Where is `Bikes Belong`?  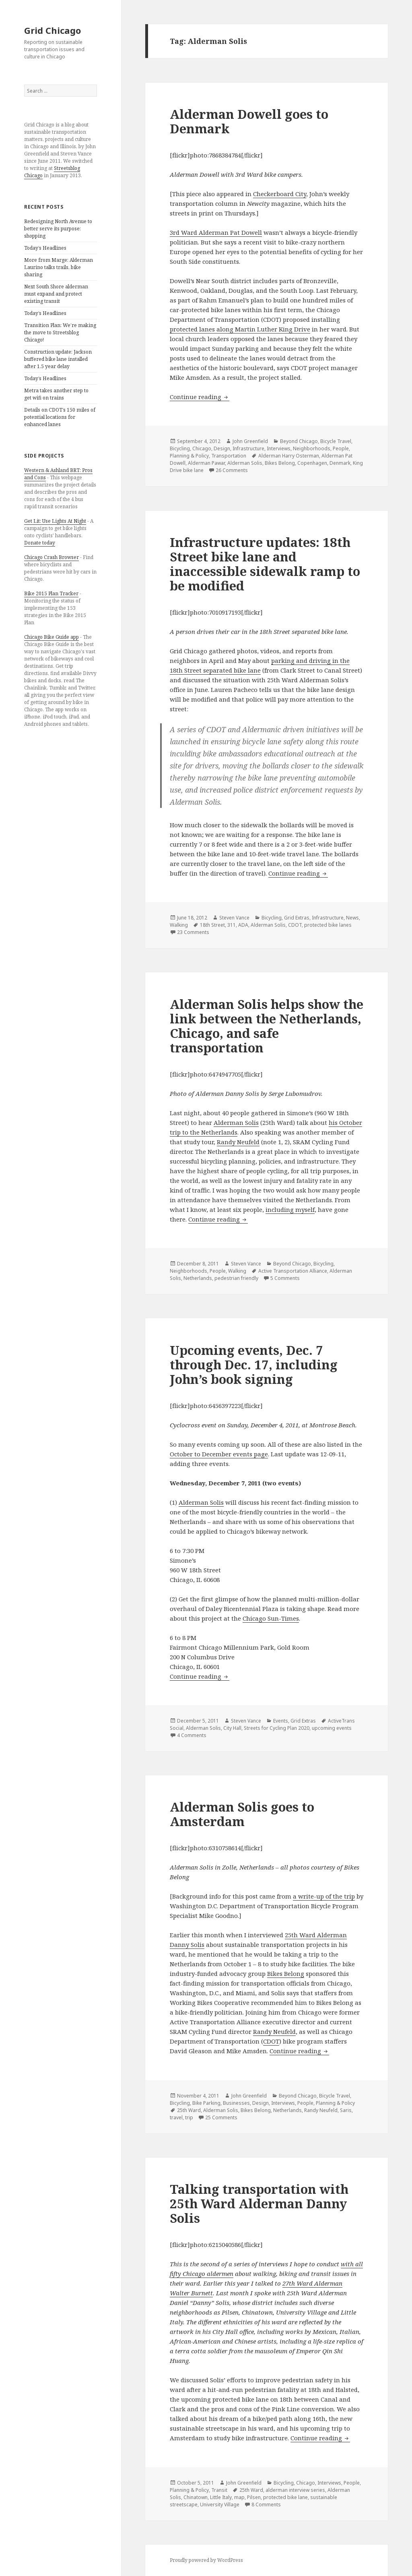
Bikes Belong is located at coordinates (280, 463).